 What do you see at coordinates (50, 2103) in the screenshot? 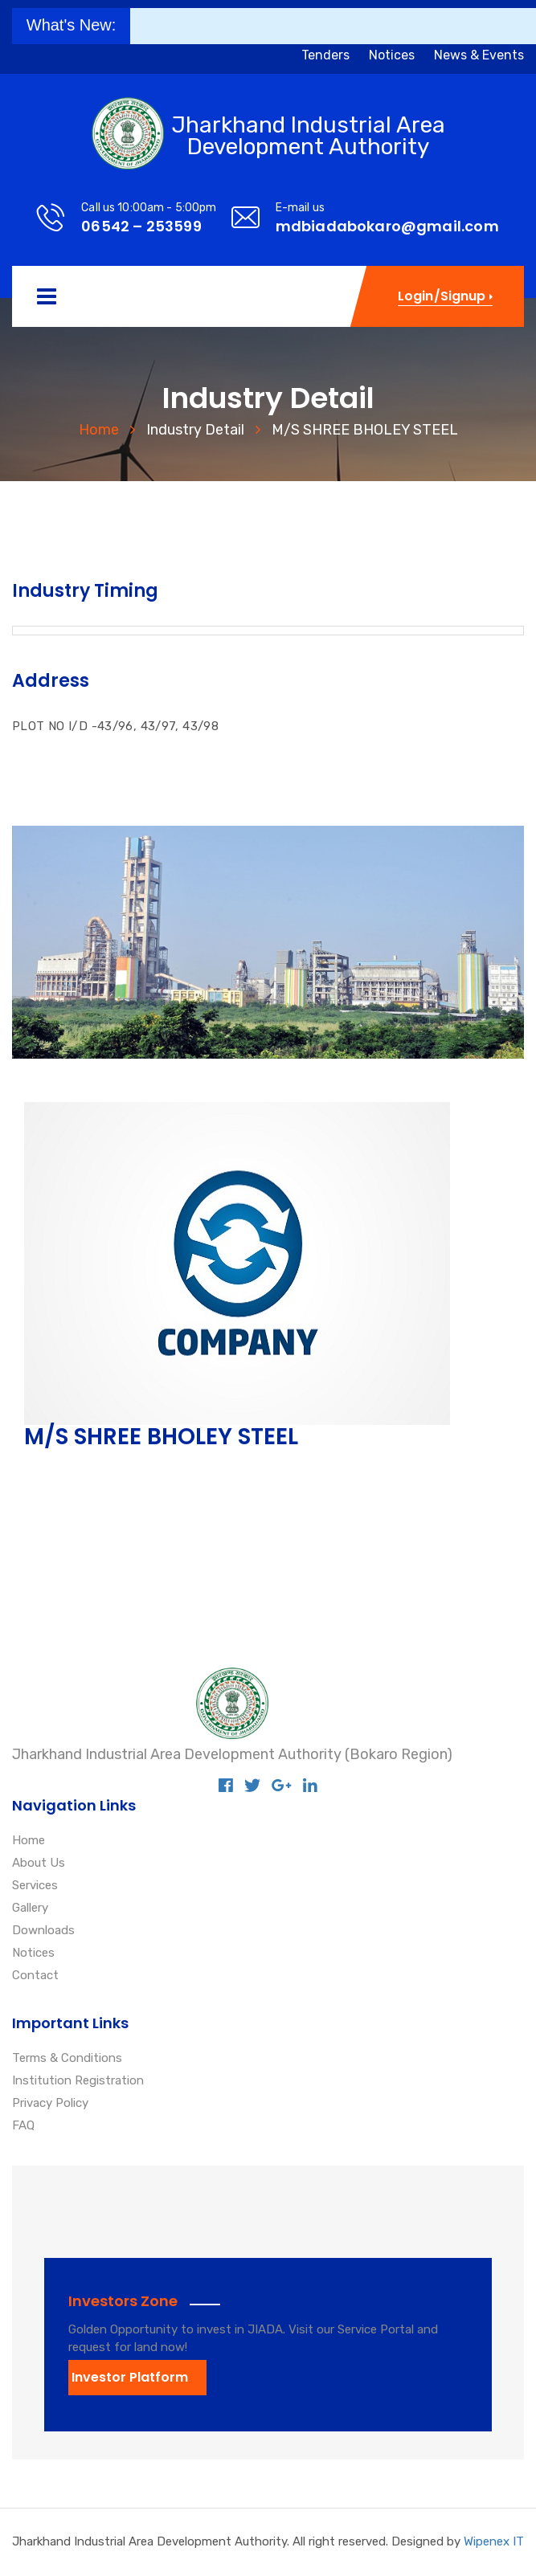
I see `Privacy Policy` at bounding box center [50, 2103].